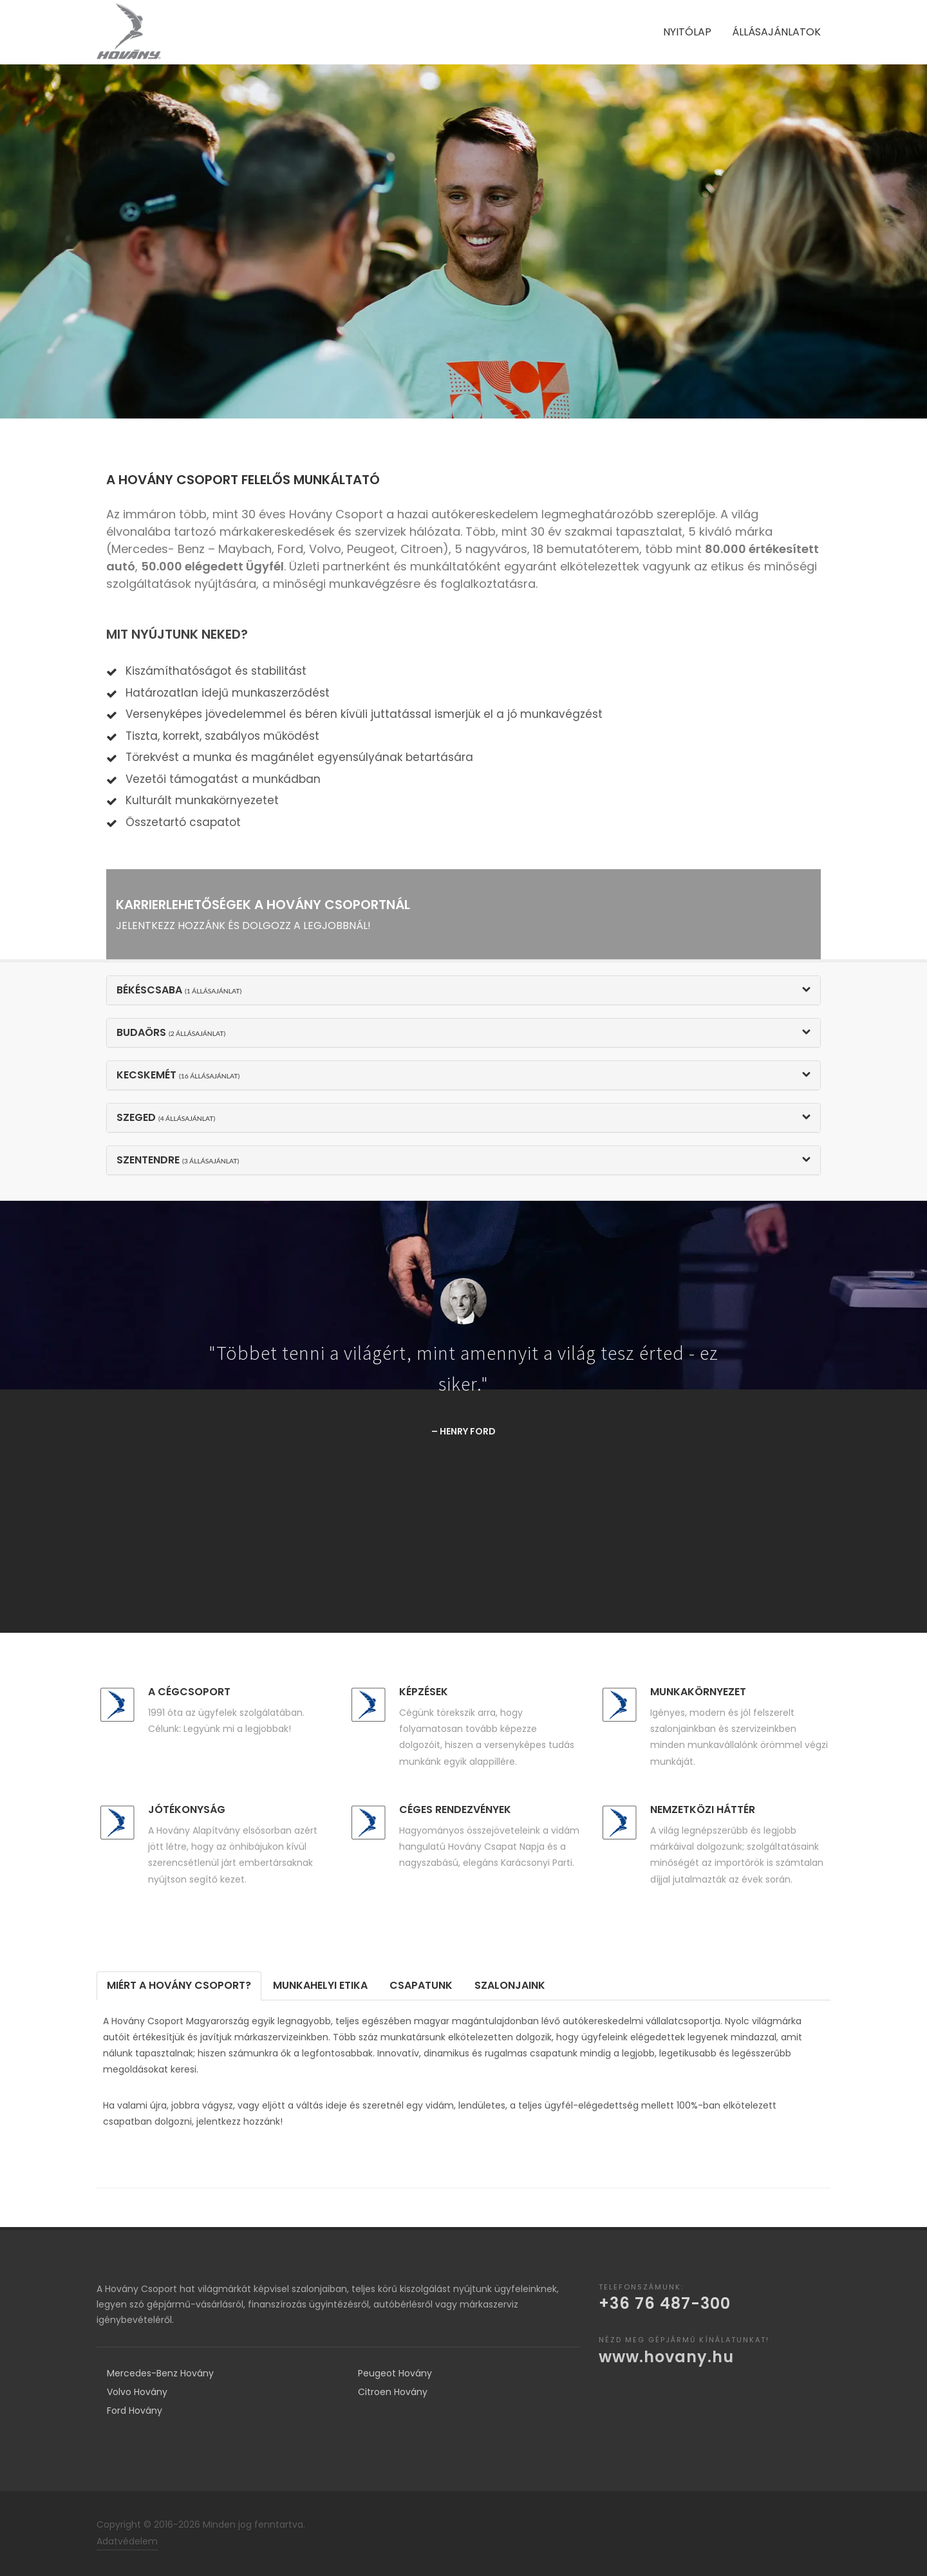 This screenshot has height=2576, width=927. I want to click on Mercedes-Benz Hovány, so click(160, 2373).